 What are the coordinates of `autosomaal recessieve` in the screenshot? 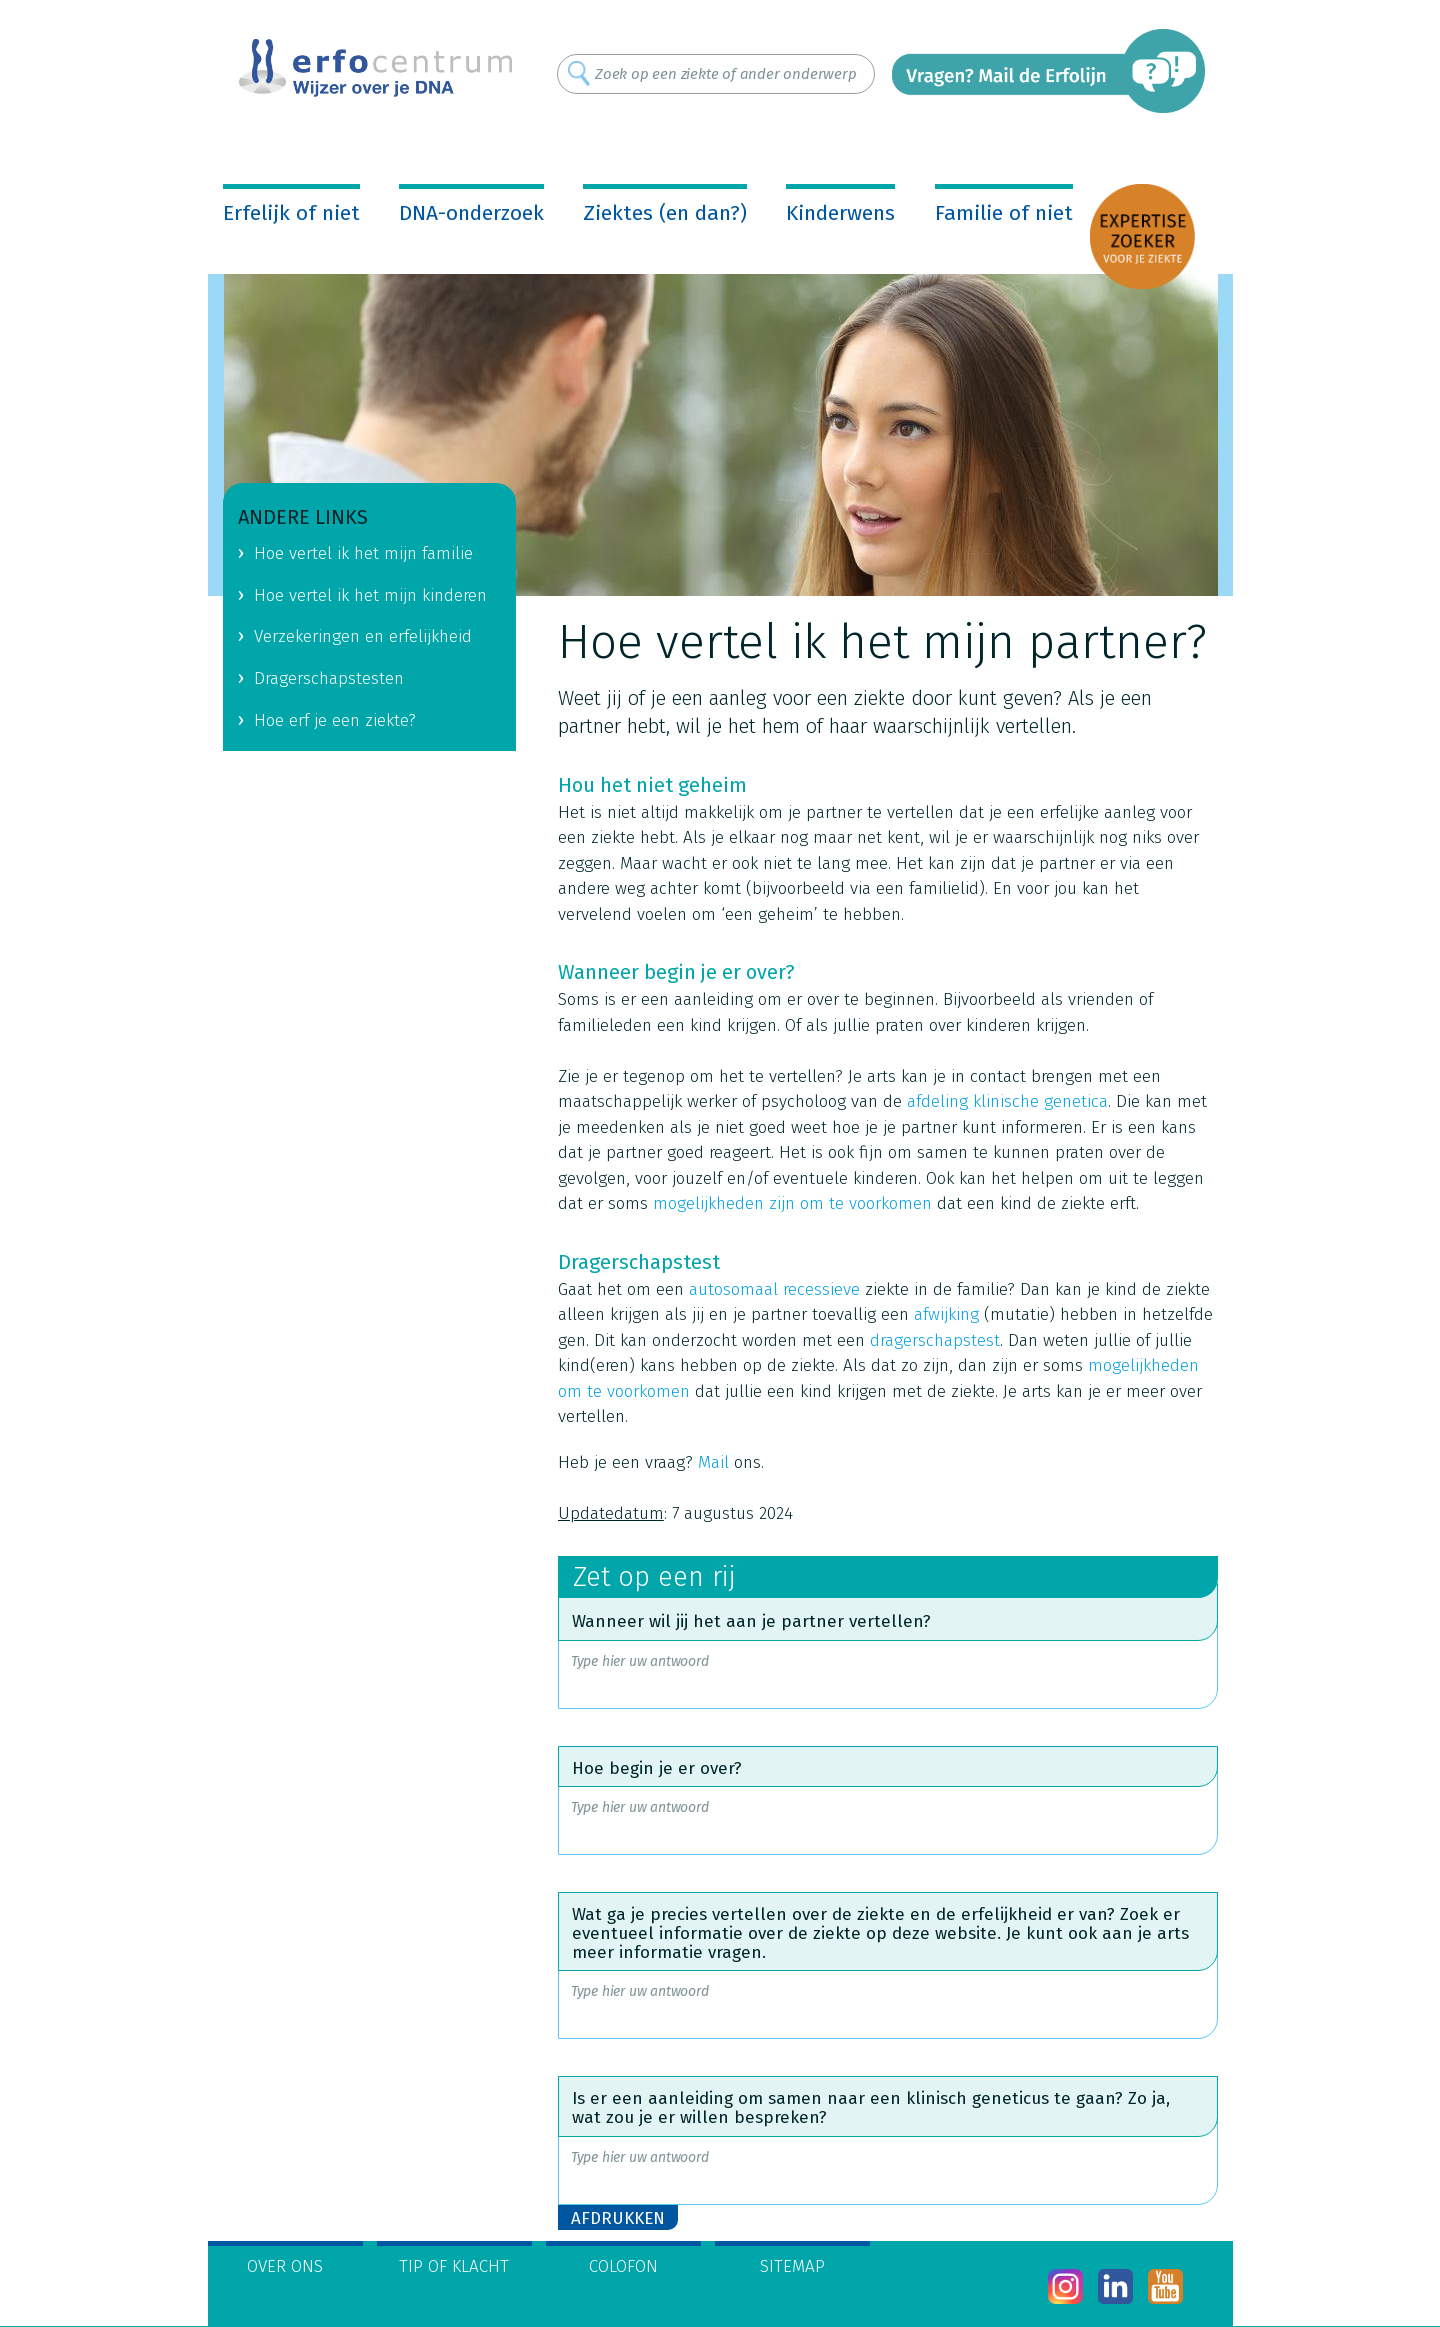 It's located at (774, 1289).